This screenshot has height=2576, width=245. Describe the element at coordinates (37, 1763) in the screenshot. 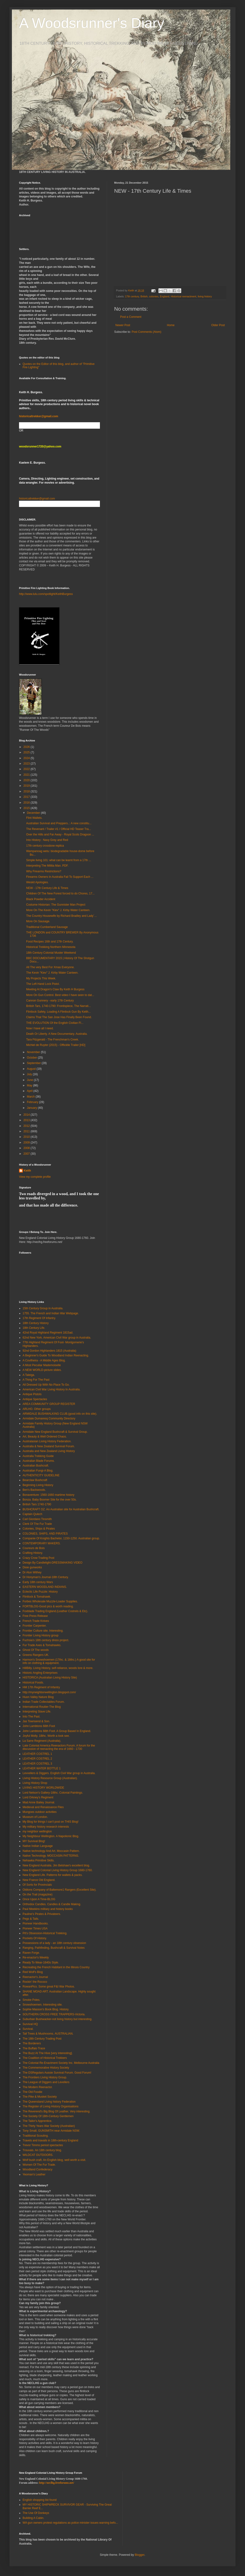

I see `LEATHER COSTREL 3` at that location.